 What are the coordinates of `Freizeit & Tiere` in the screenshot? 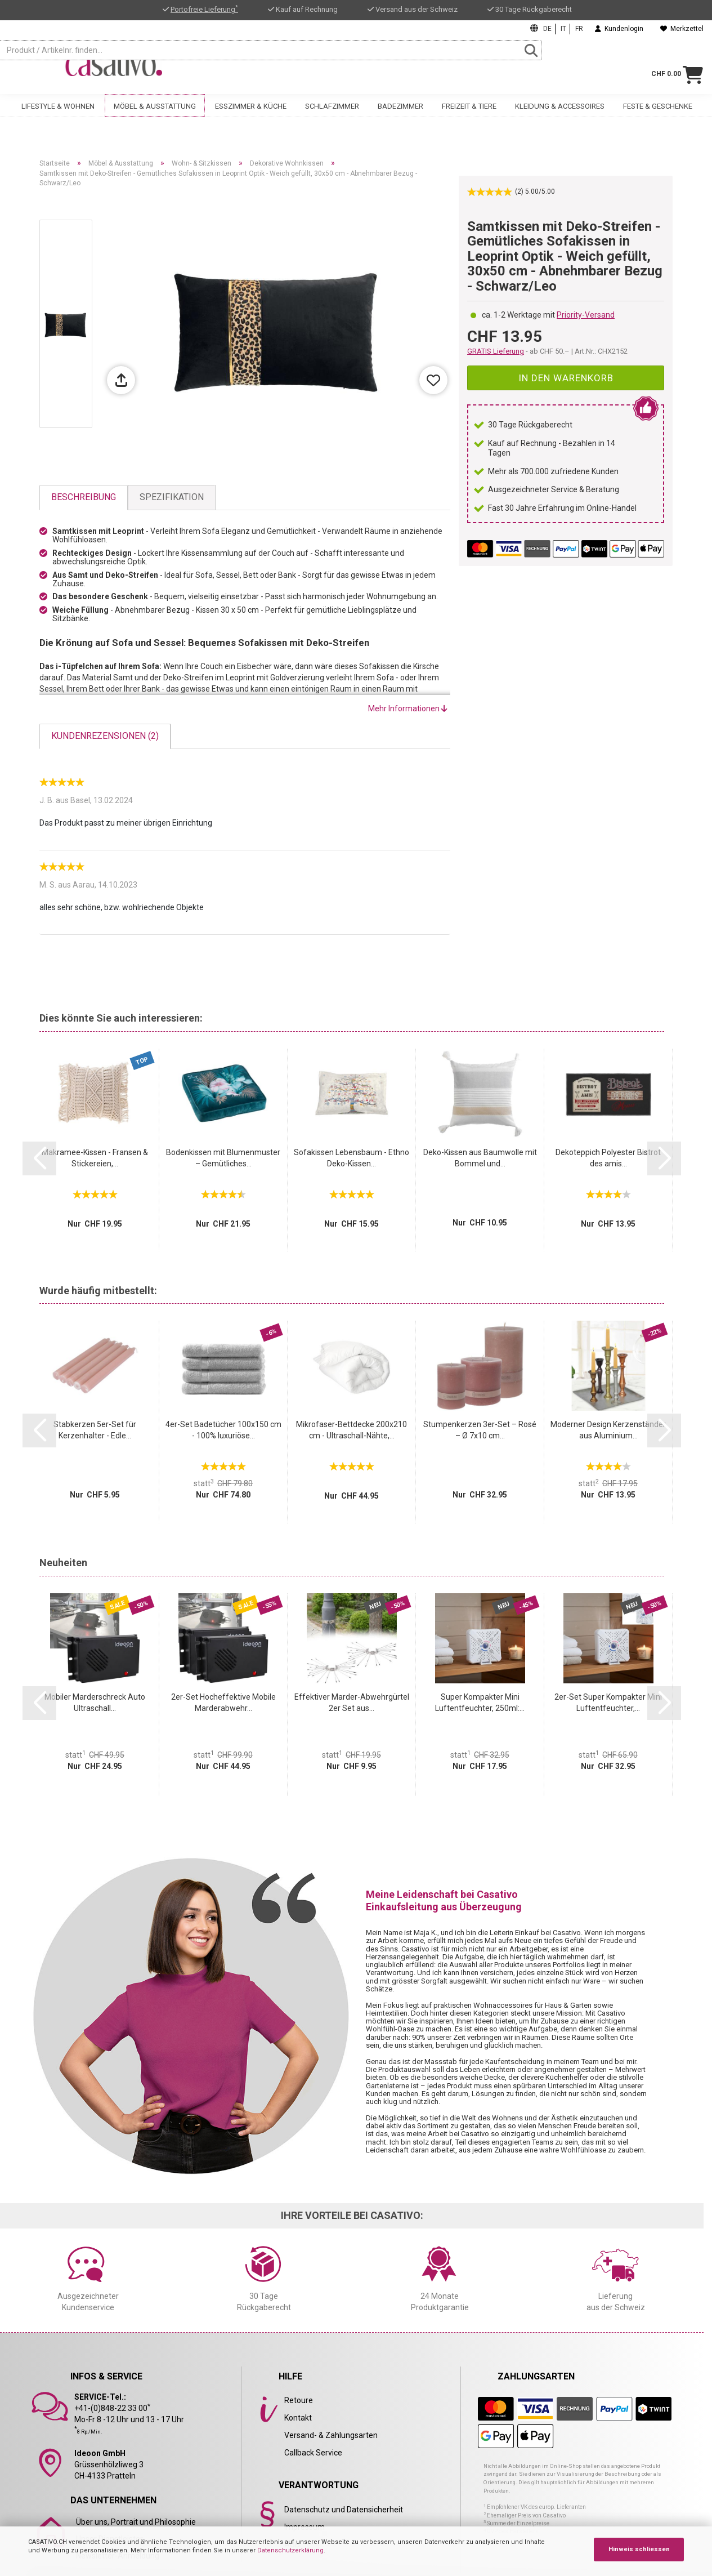 It's located at (469, 117).